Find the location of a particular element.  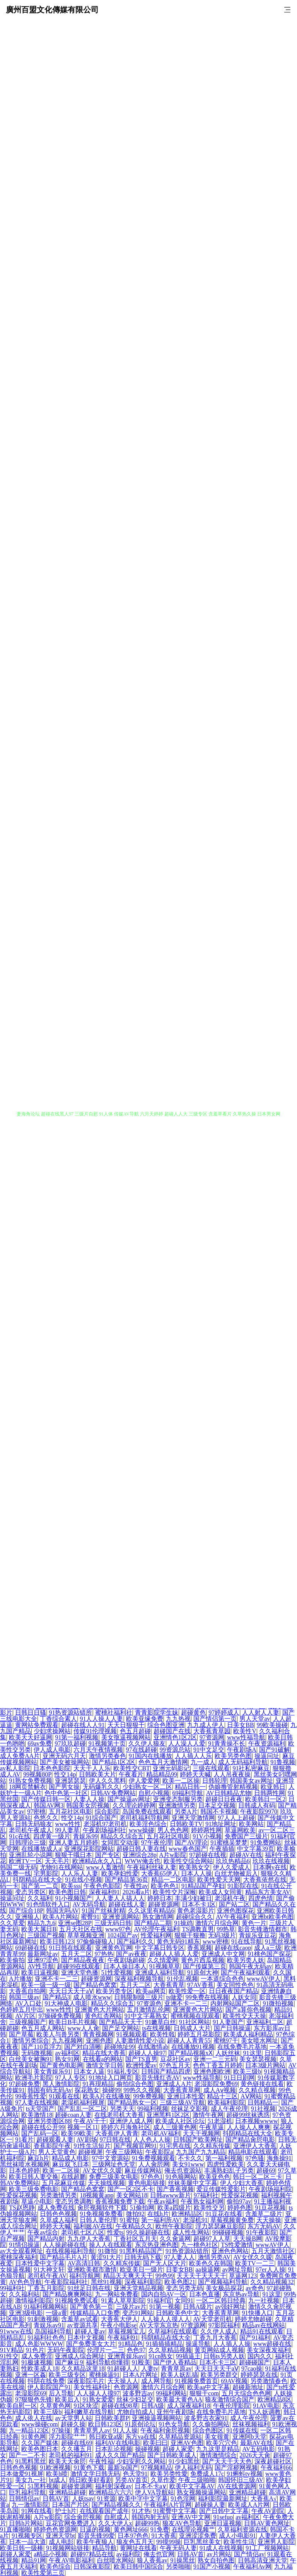

97超碰免费 is located at coordinates (24, 2084).